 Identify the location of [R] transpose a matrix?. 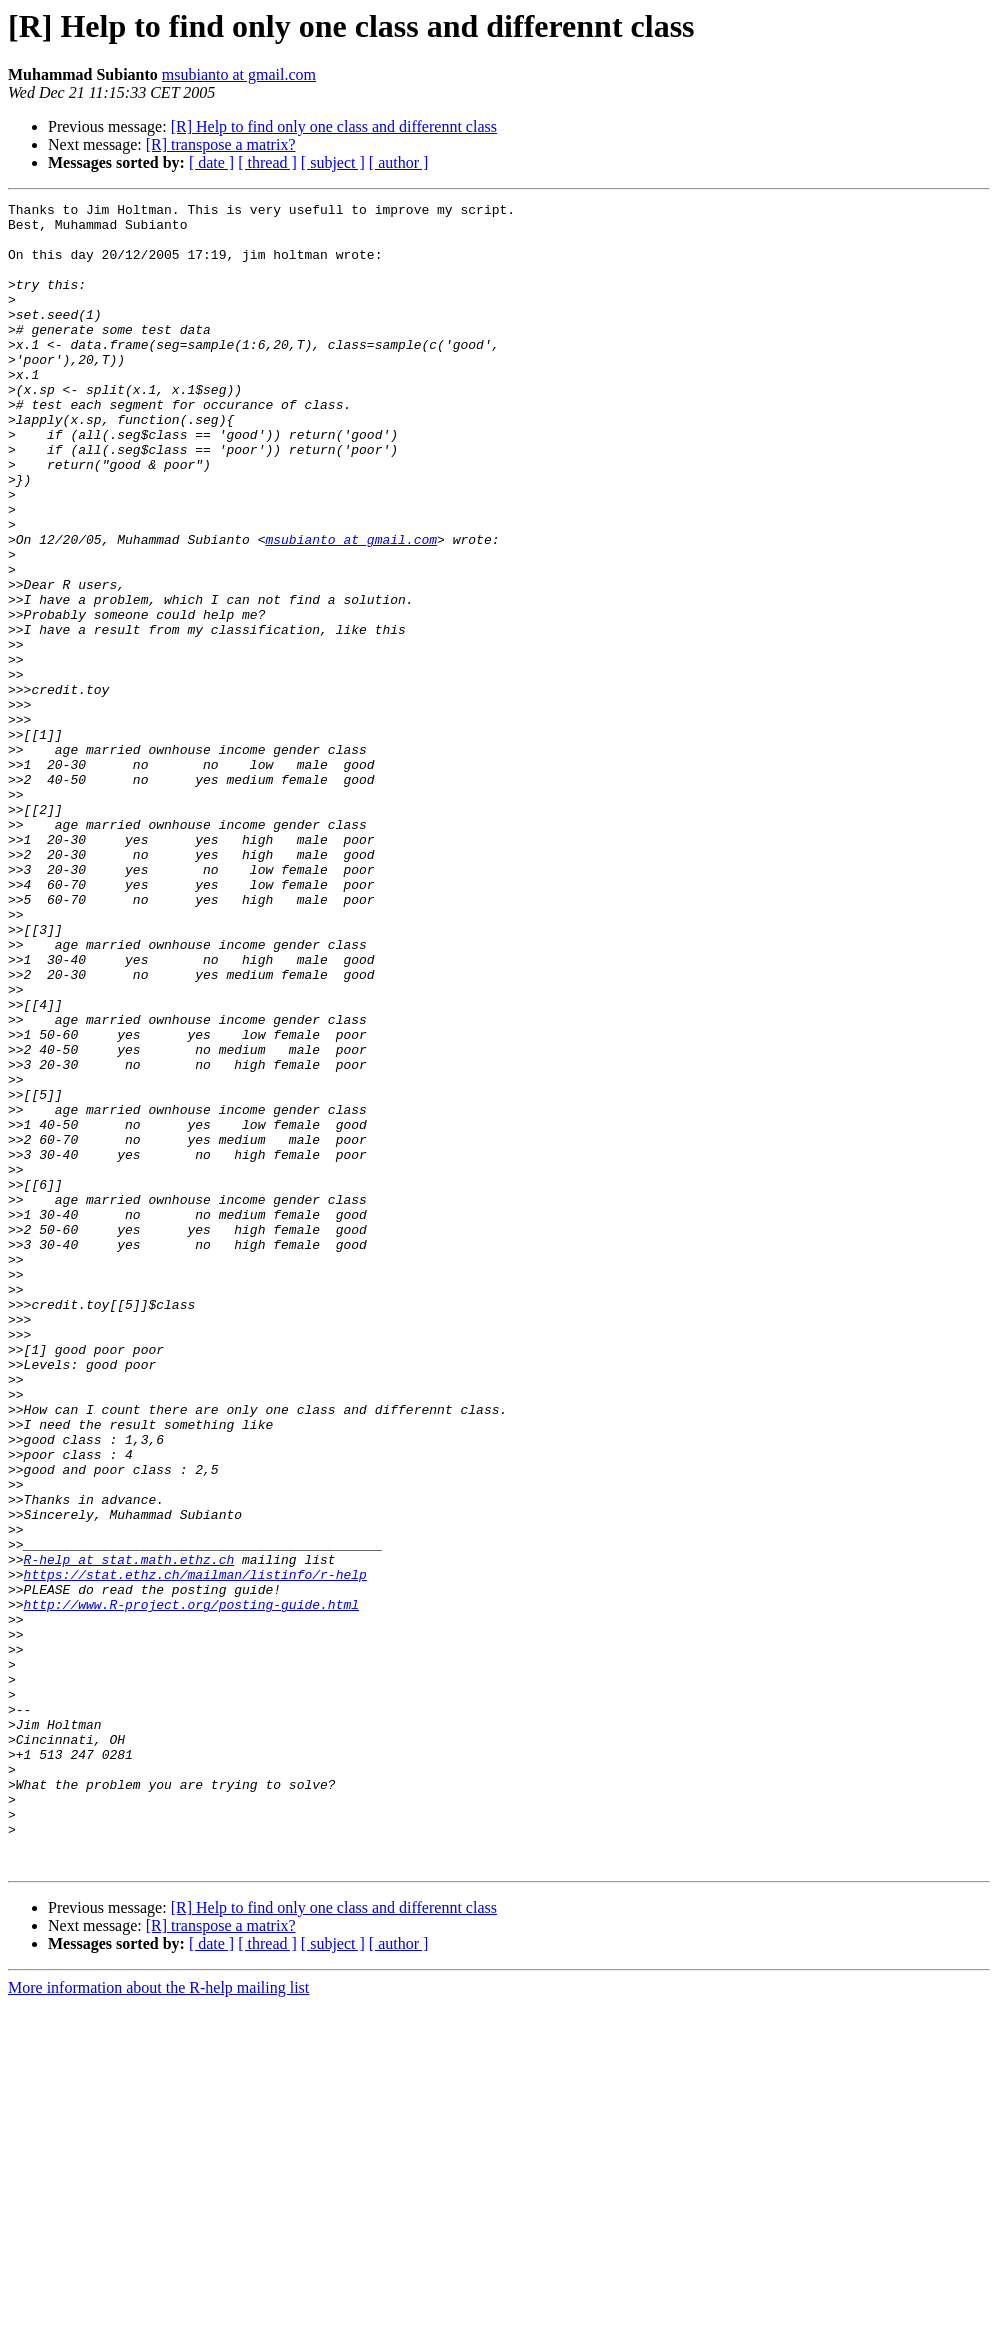
(221, 144).